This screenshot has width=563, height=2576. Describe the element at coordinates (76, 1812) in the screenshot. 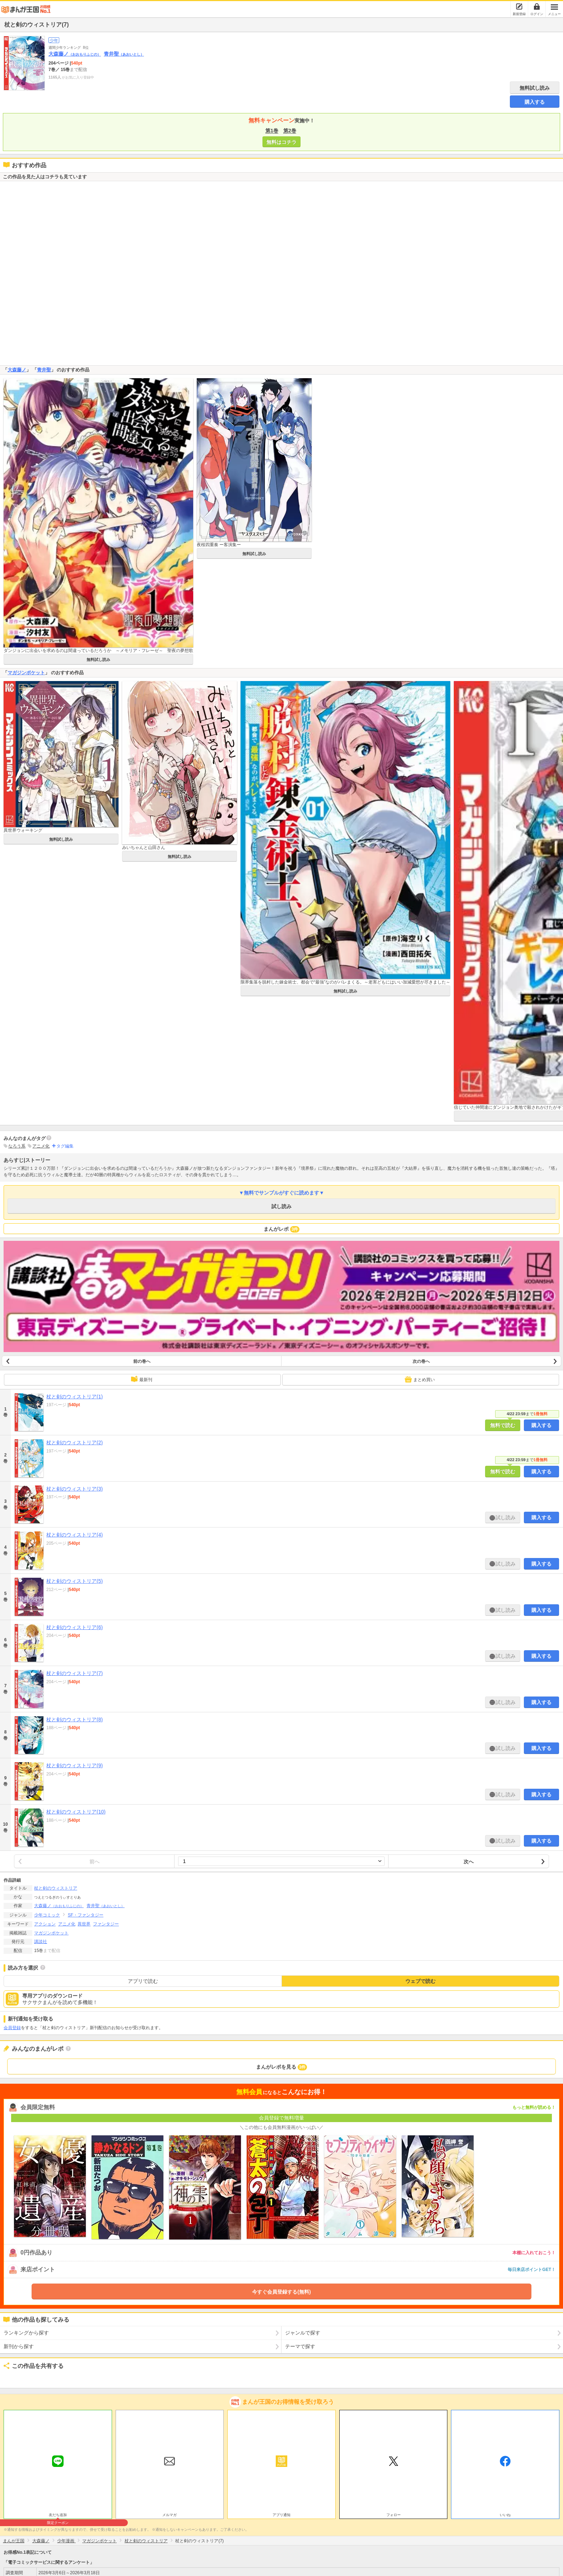

I see `杖と剣のウィストリア(10)` at that location.